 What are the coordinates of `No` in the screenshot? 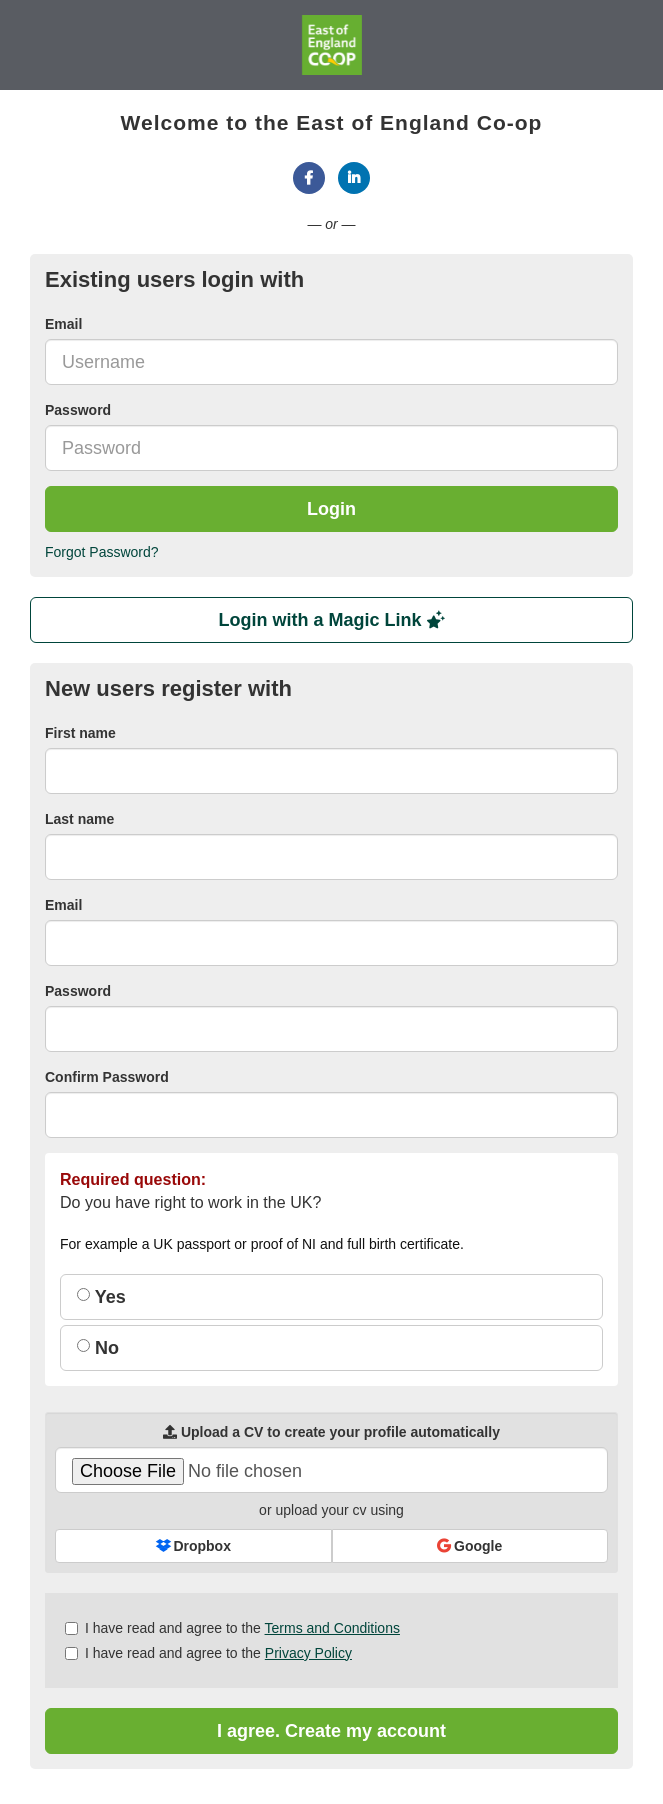 It's located at (98, 1348).